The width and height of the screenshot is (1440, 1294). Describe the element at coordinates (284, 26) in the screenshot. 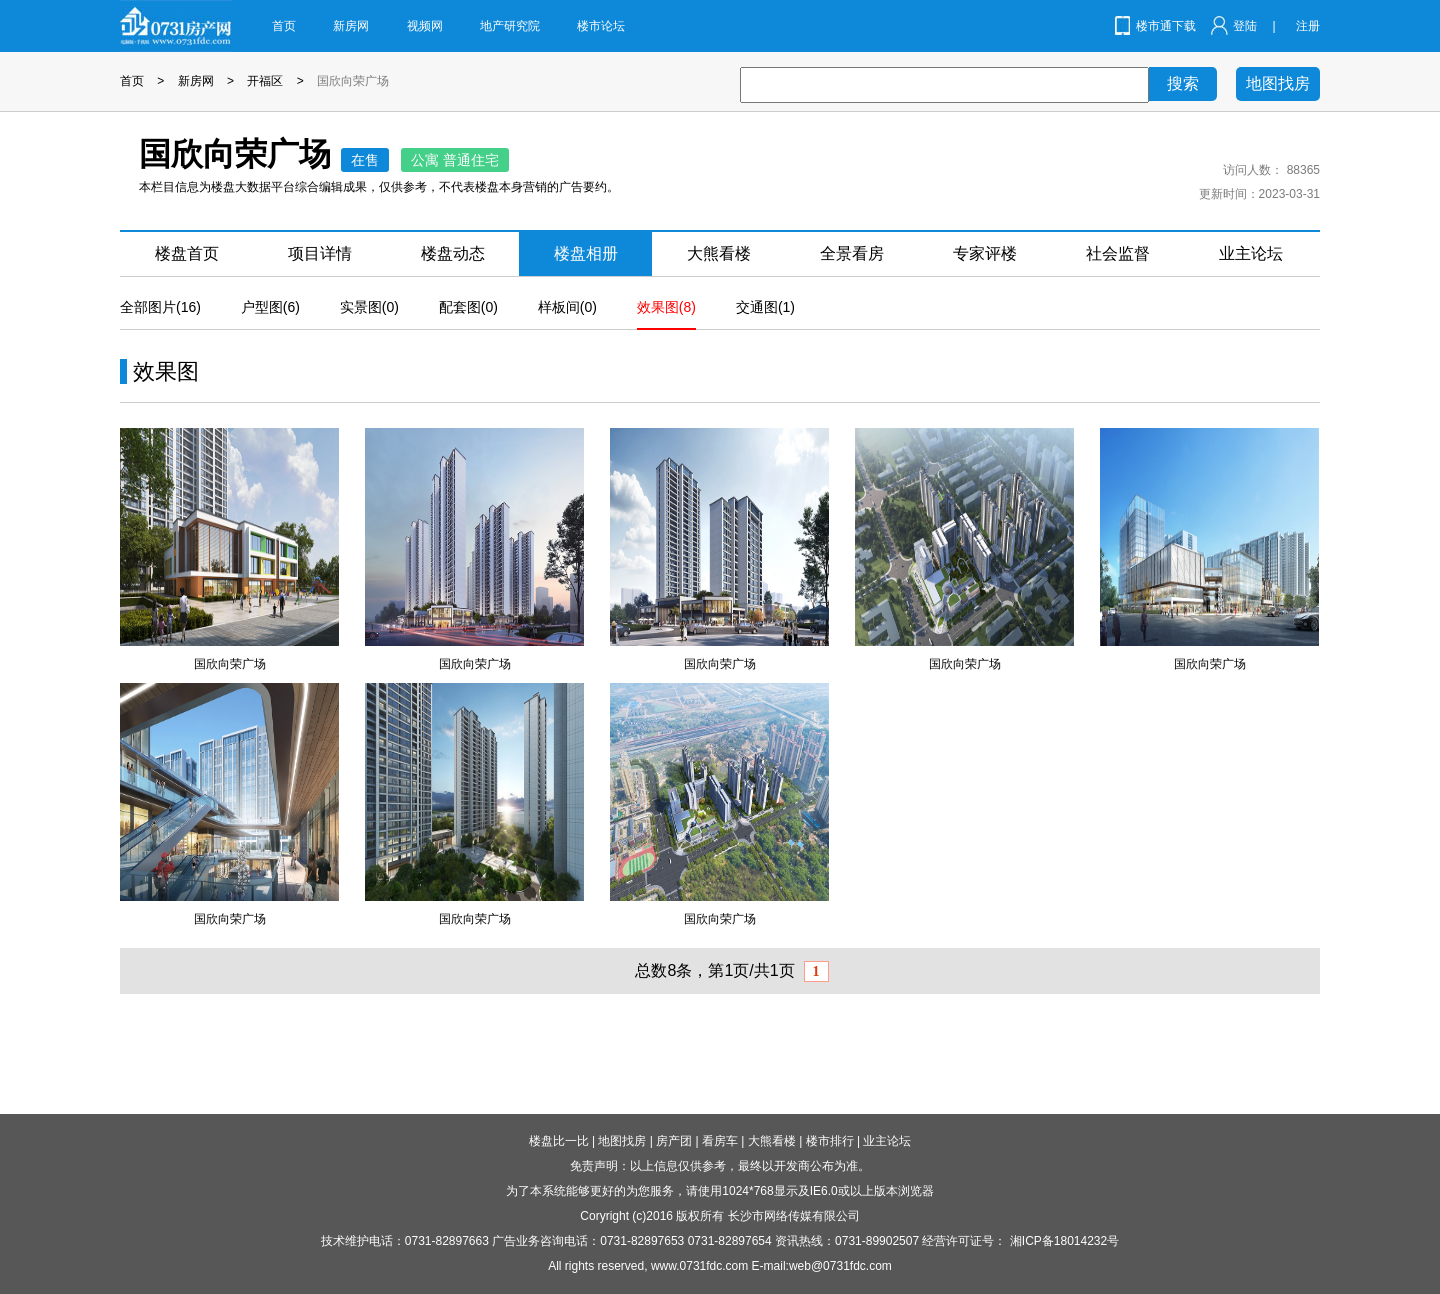

I see `首页` at that location.